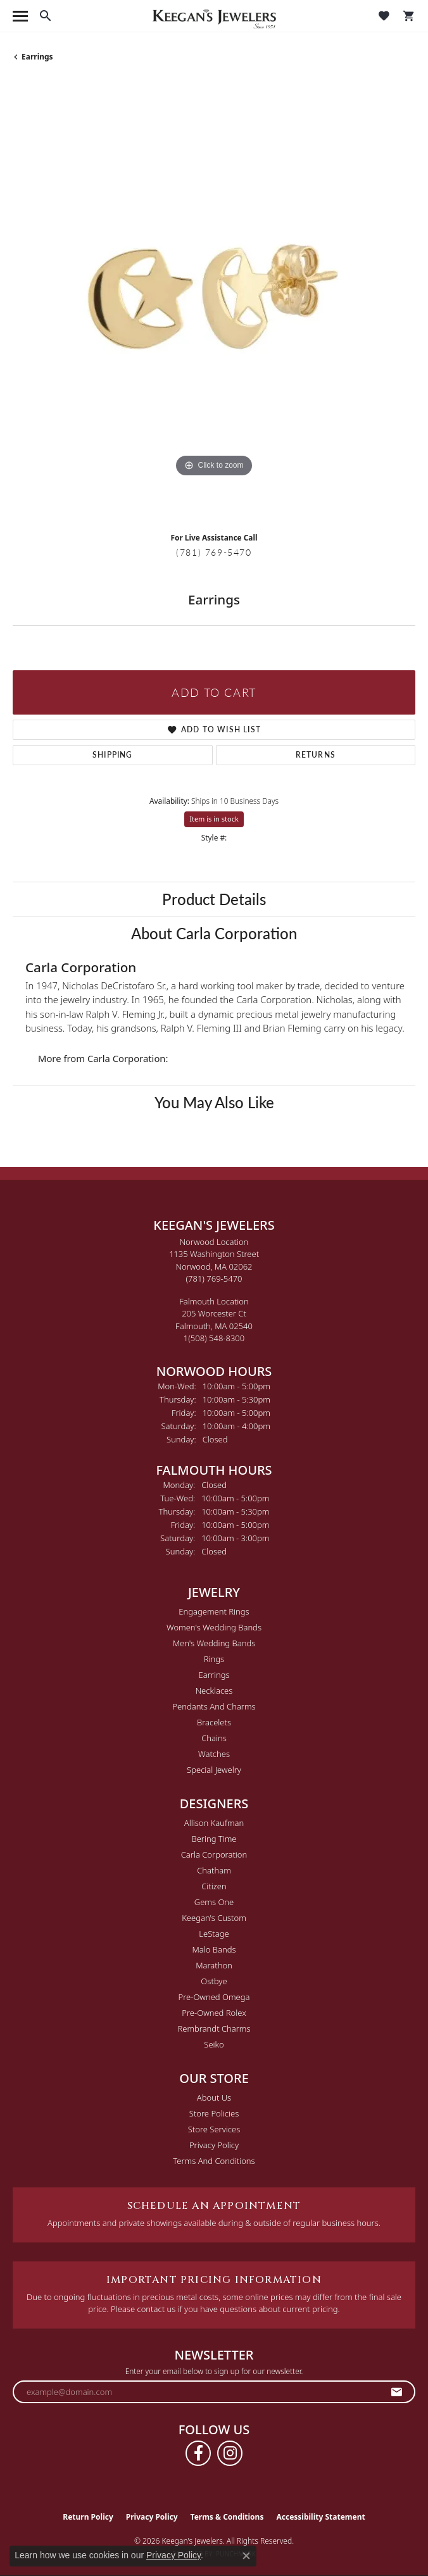  I want to click on [Call the Store], so click(214, 1278).